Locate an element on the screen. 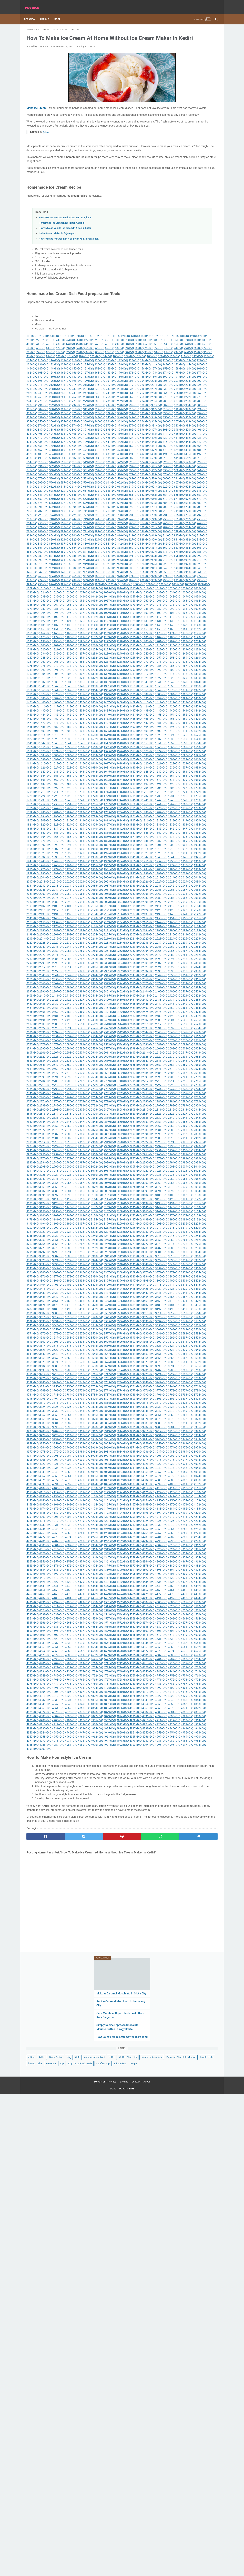 The width and height of the screenshot is (244, 2576). 298+DrQ is located at coordinates (100, 458).